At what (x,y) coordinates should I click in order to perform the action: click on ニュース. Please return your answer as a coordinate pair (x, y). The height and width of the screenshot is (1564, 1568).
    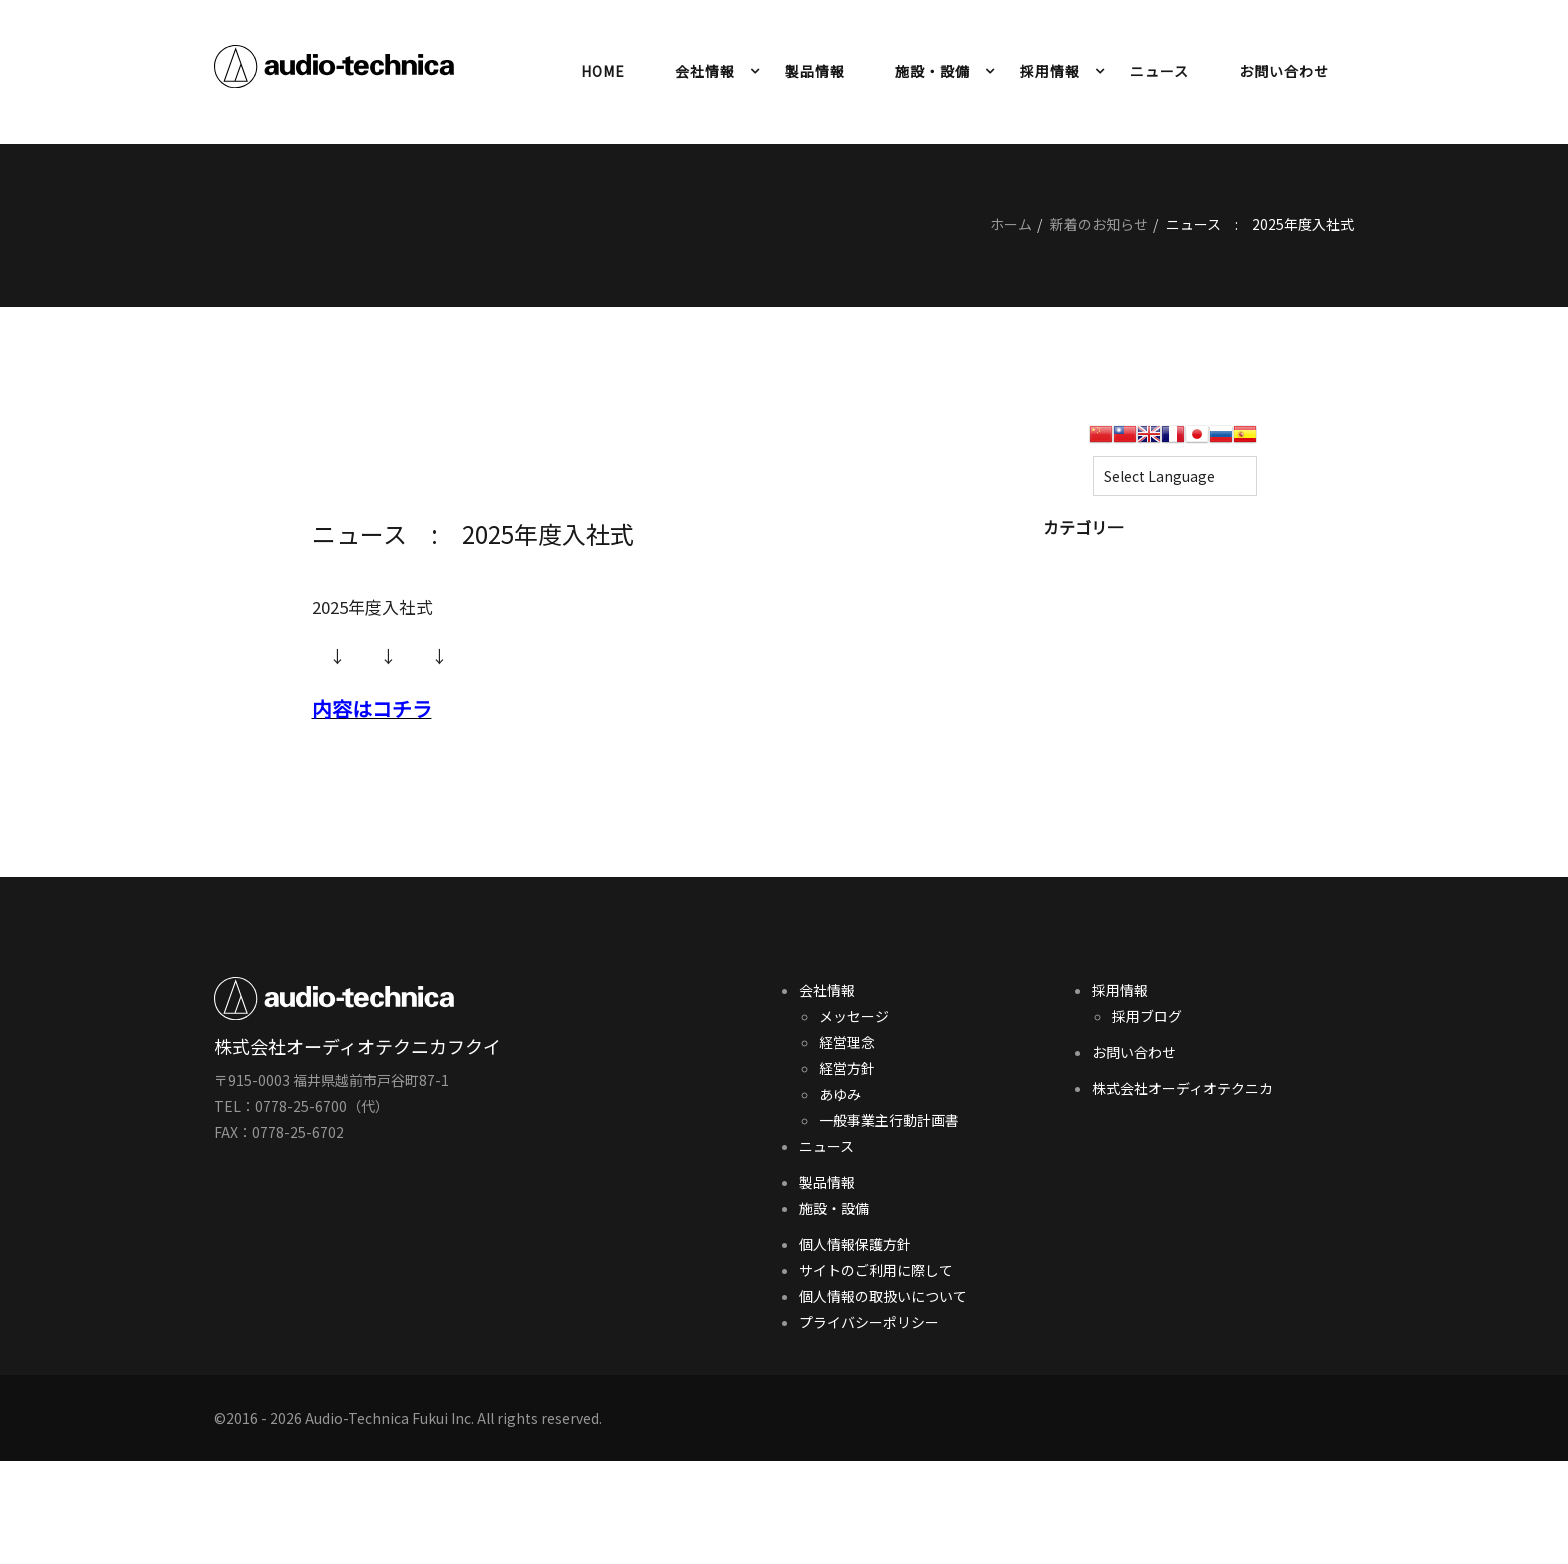
    Looking at the image, I should click on (1159, 71).